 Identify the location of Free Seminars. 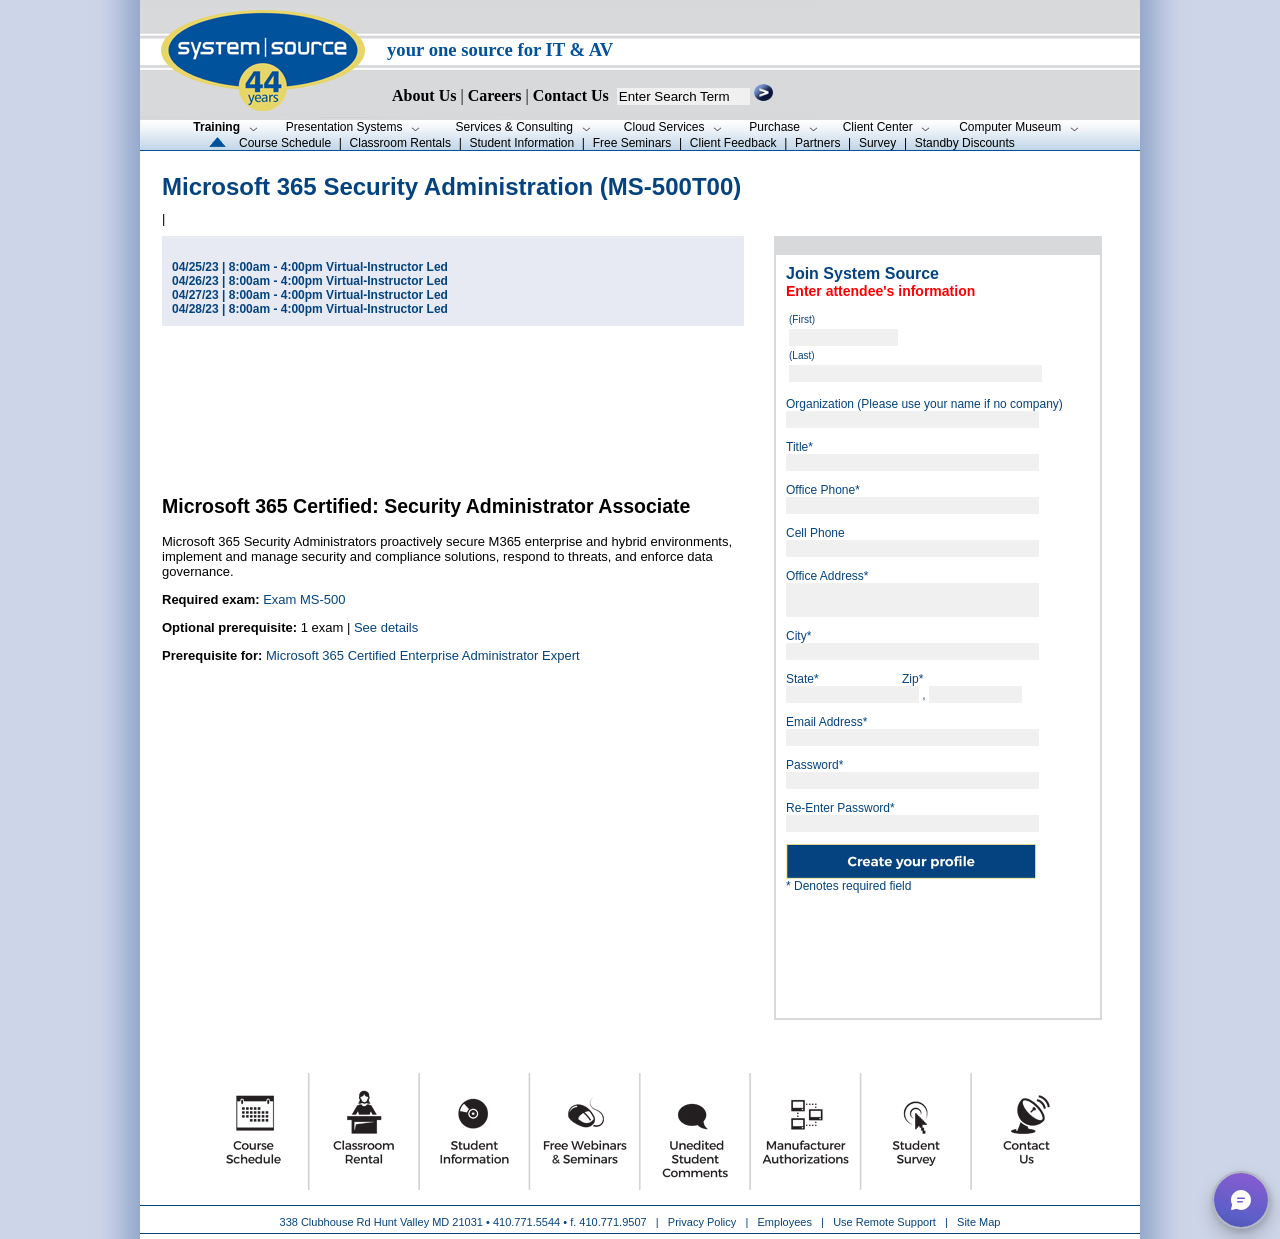
(632, 143).